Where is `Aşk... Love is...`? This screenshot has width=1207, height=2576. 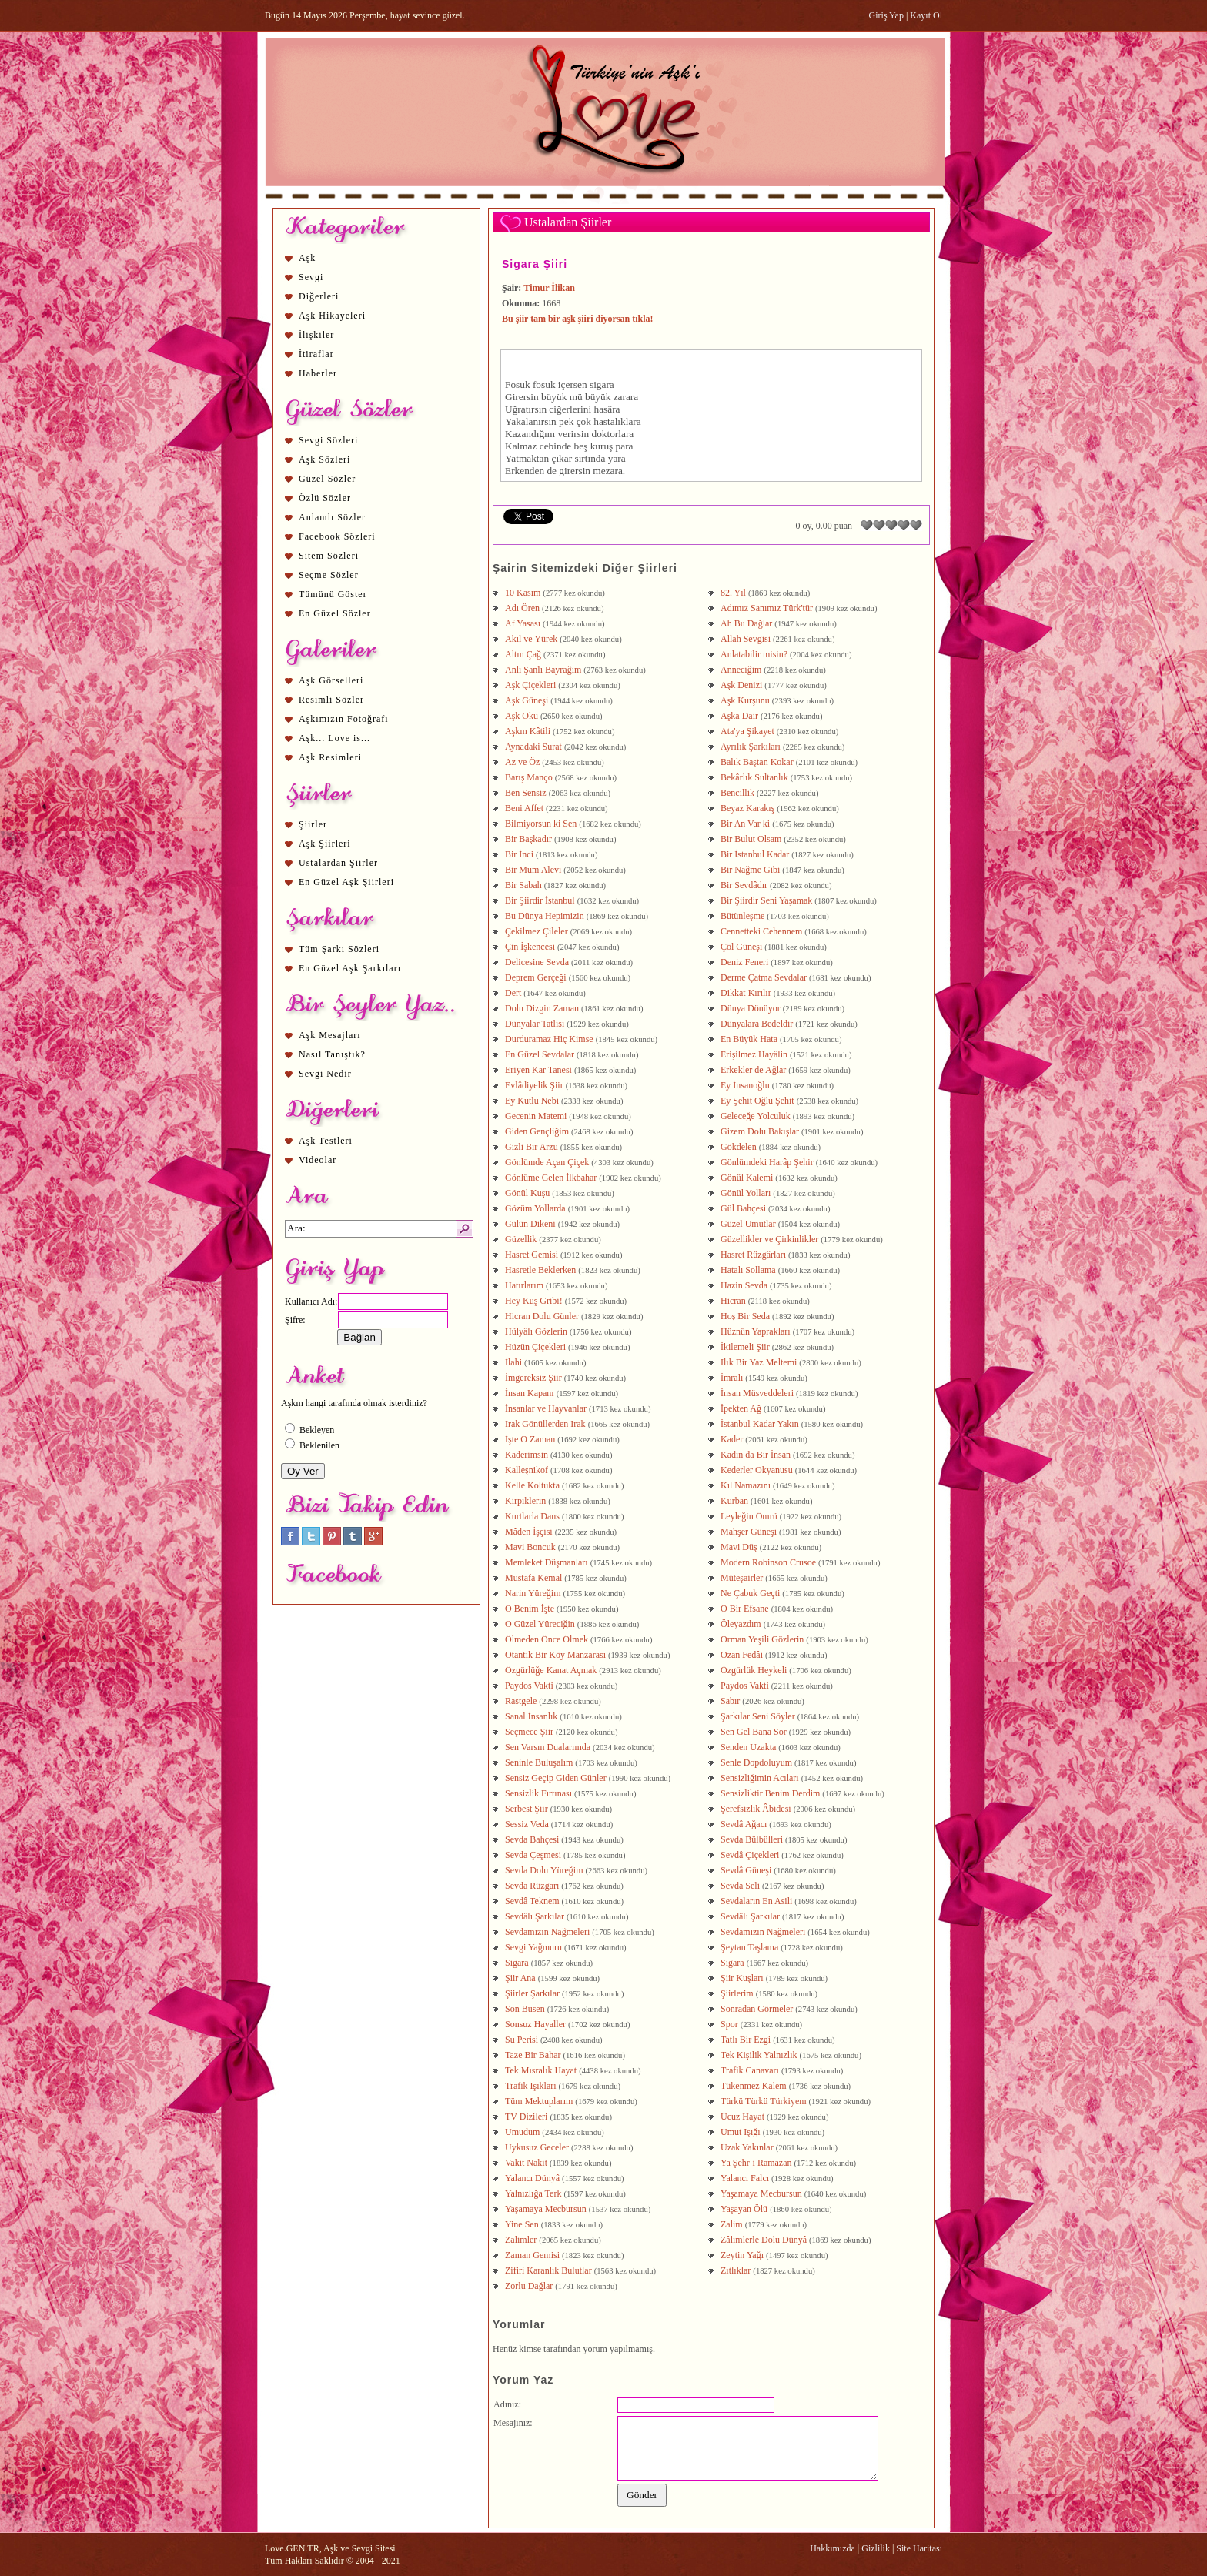
Aşk... Love is... is located at coordinates (334, 738).